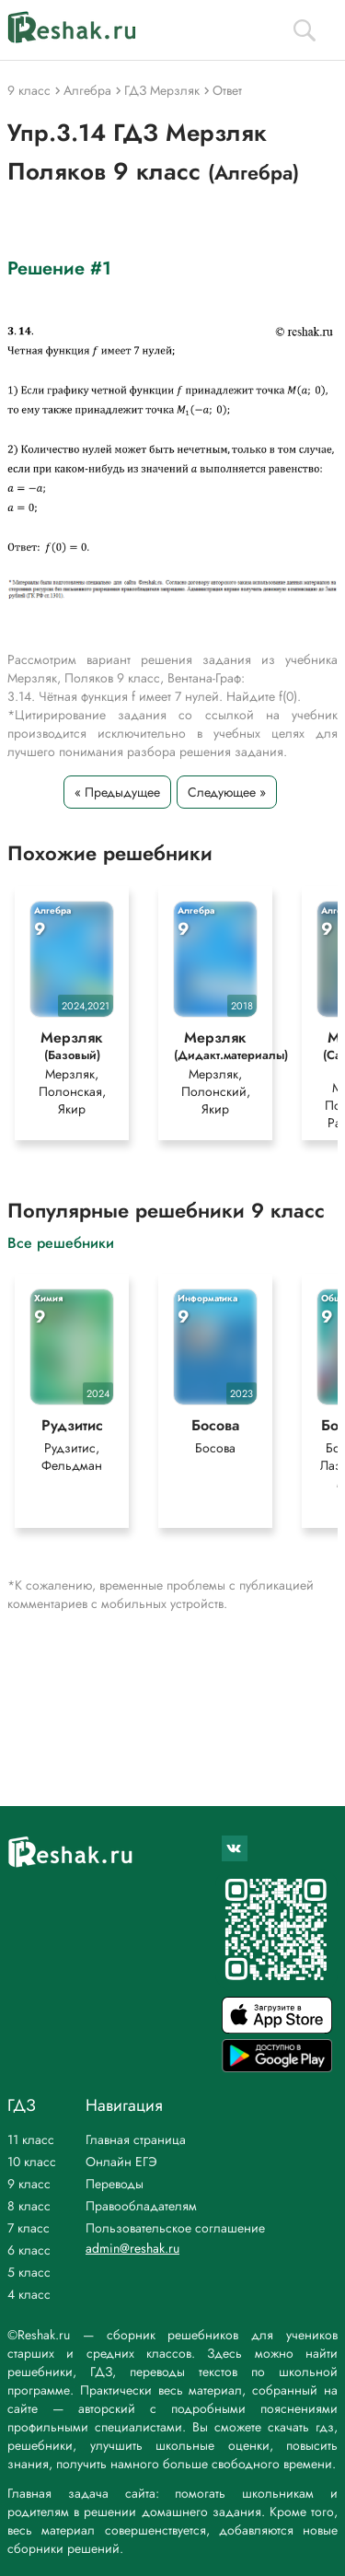  What do you see at coordinates (121, 2161) in the screenshot?
I see `Онлайн ЕГЭ` at bounding box center [121, 2161].